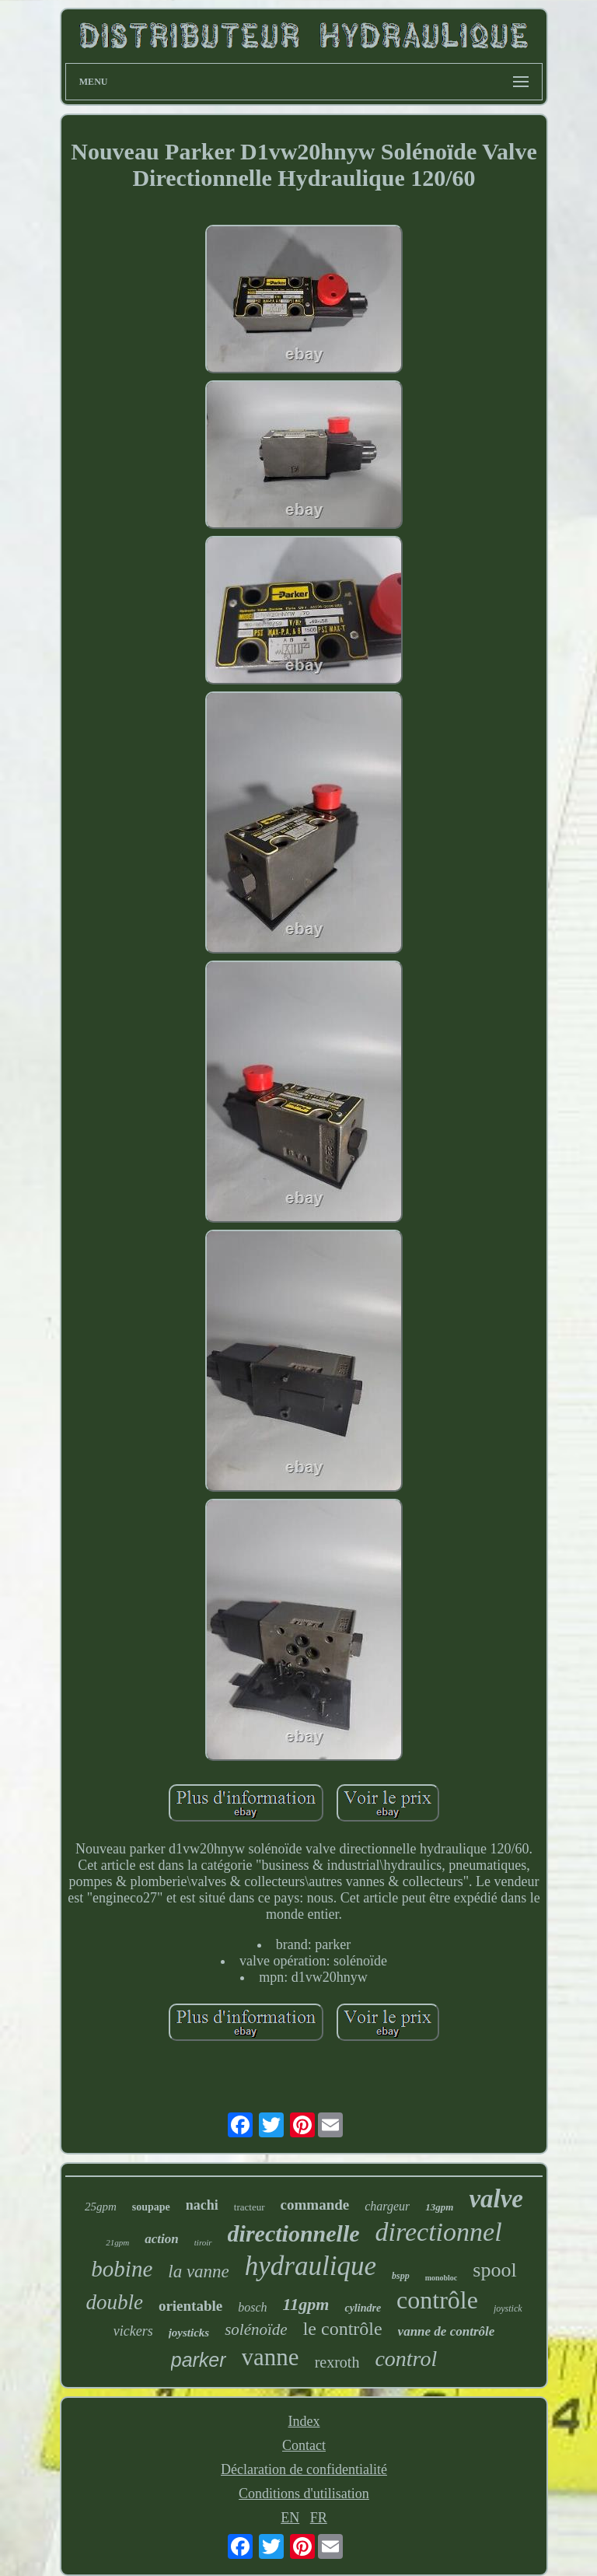 The height and width of the screenshot is (2576, 597). I want to click on control, so click(406, 2359).